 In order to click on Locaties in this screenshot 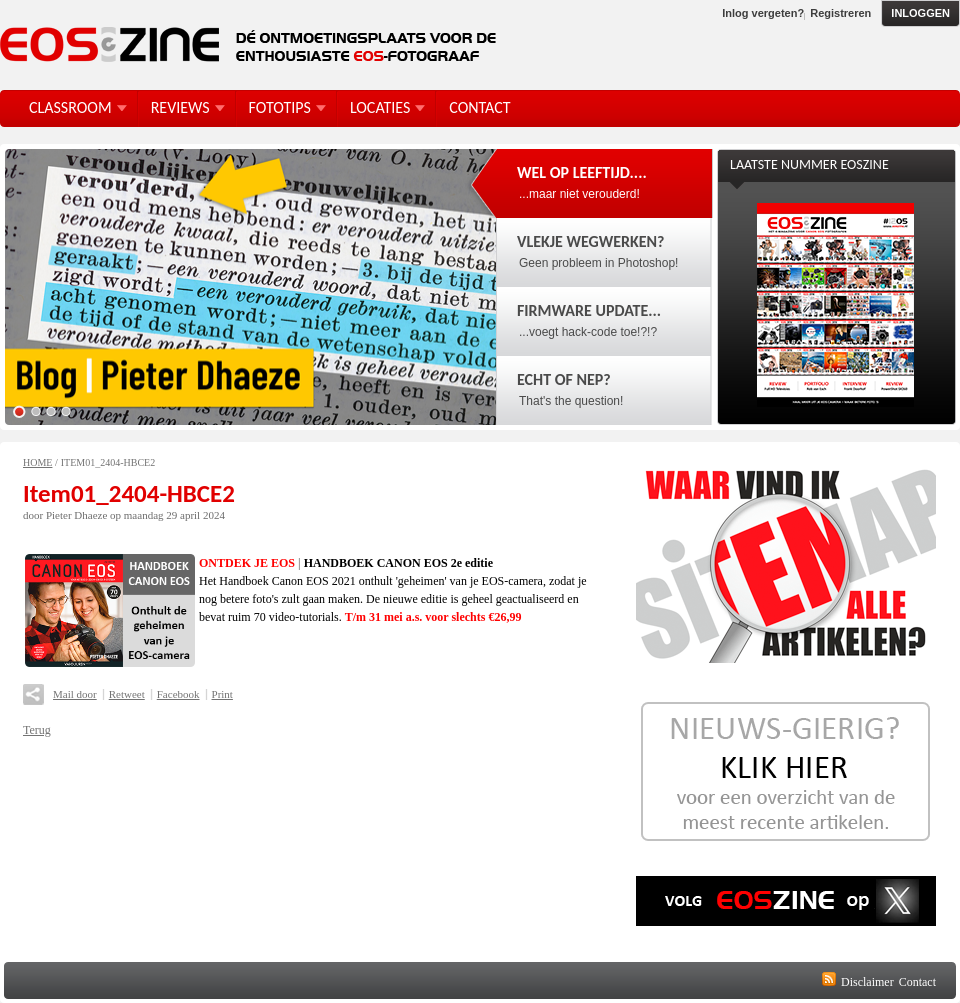, I will do `click(380, 107)`.